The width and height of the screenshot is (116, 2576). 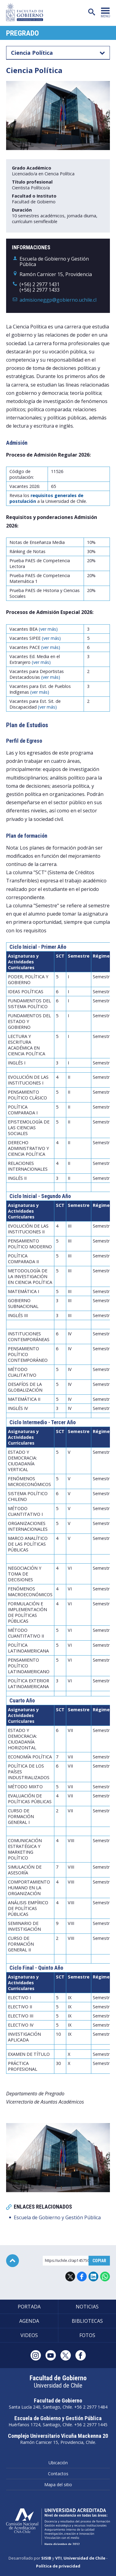 What do you see at coordinates (57, 2217) in the screenshot?
I see `Escuela de Gobierno y Gestión Pública` at bounding box center [57, 2217].